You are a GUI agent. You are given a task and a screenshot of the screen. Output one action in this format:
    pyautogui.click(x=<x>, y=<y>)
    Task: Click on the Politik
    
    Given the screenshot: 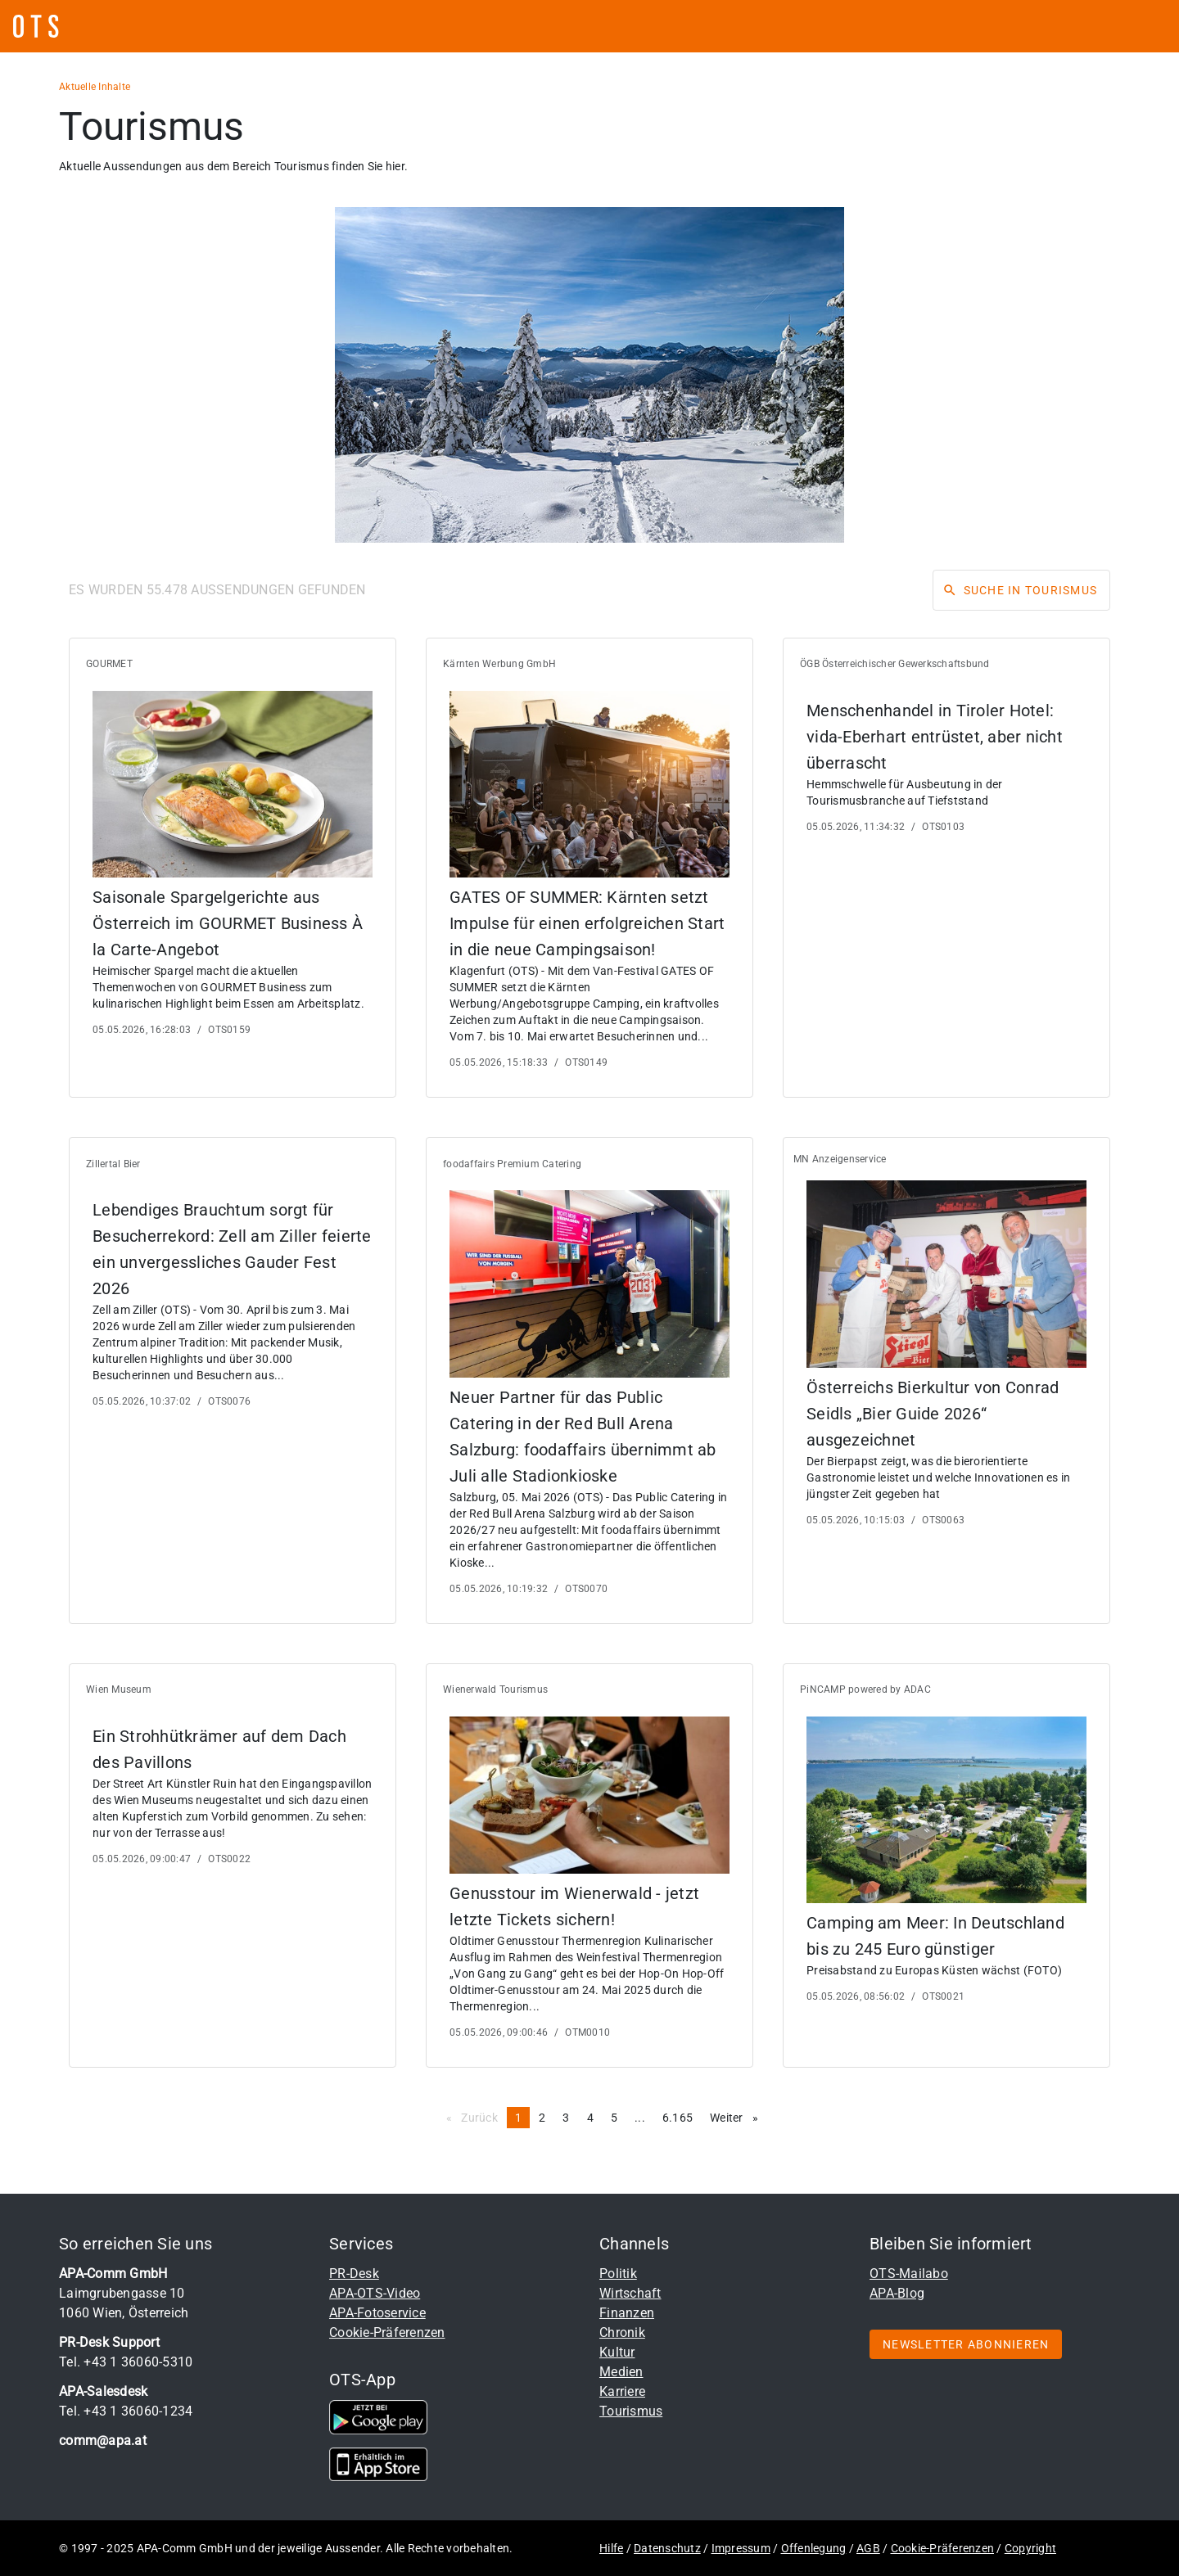 What is the action you would take?
    pyautogui.click(x=618, y=2273)
    